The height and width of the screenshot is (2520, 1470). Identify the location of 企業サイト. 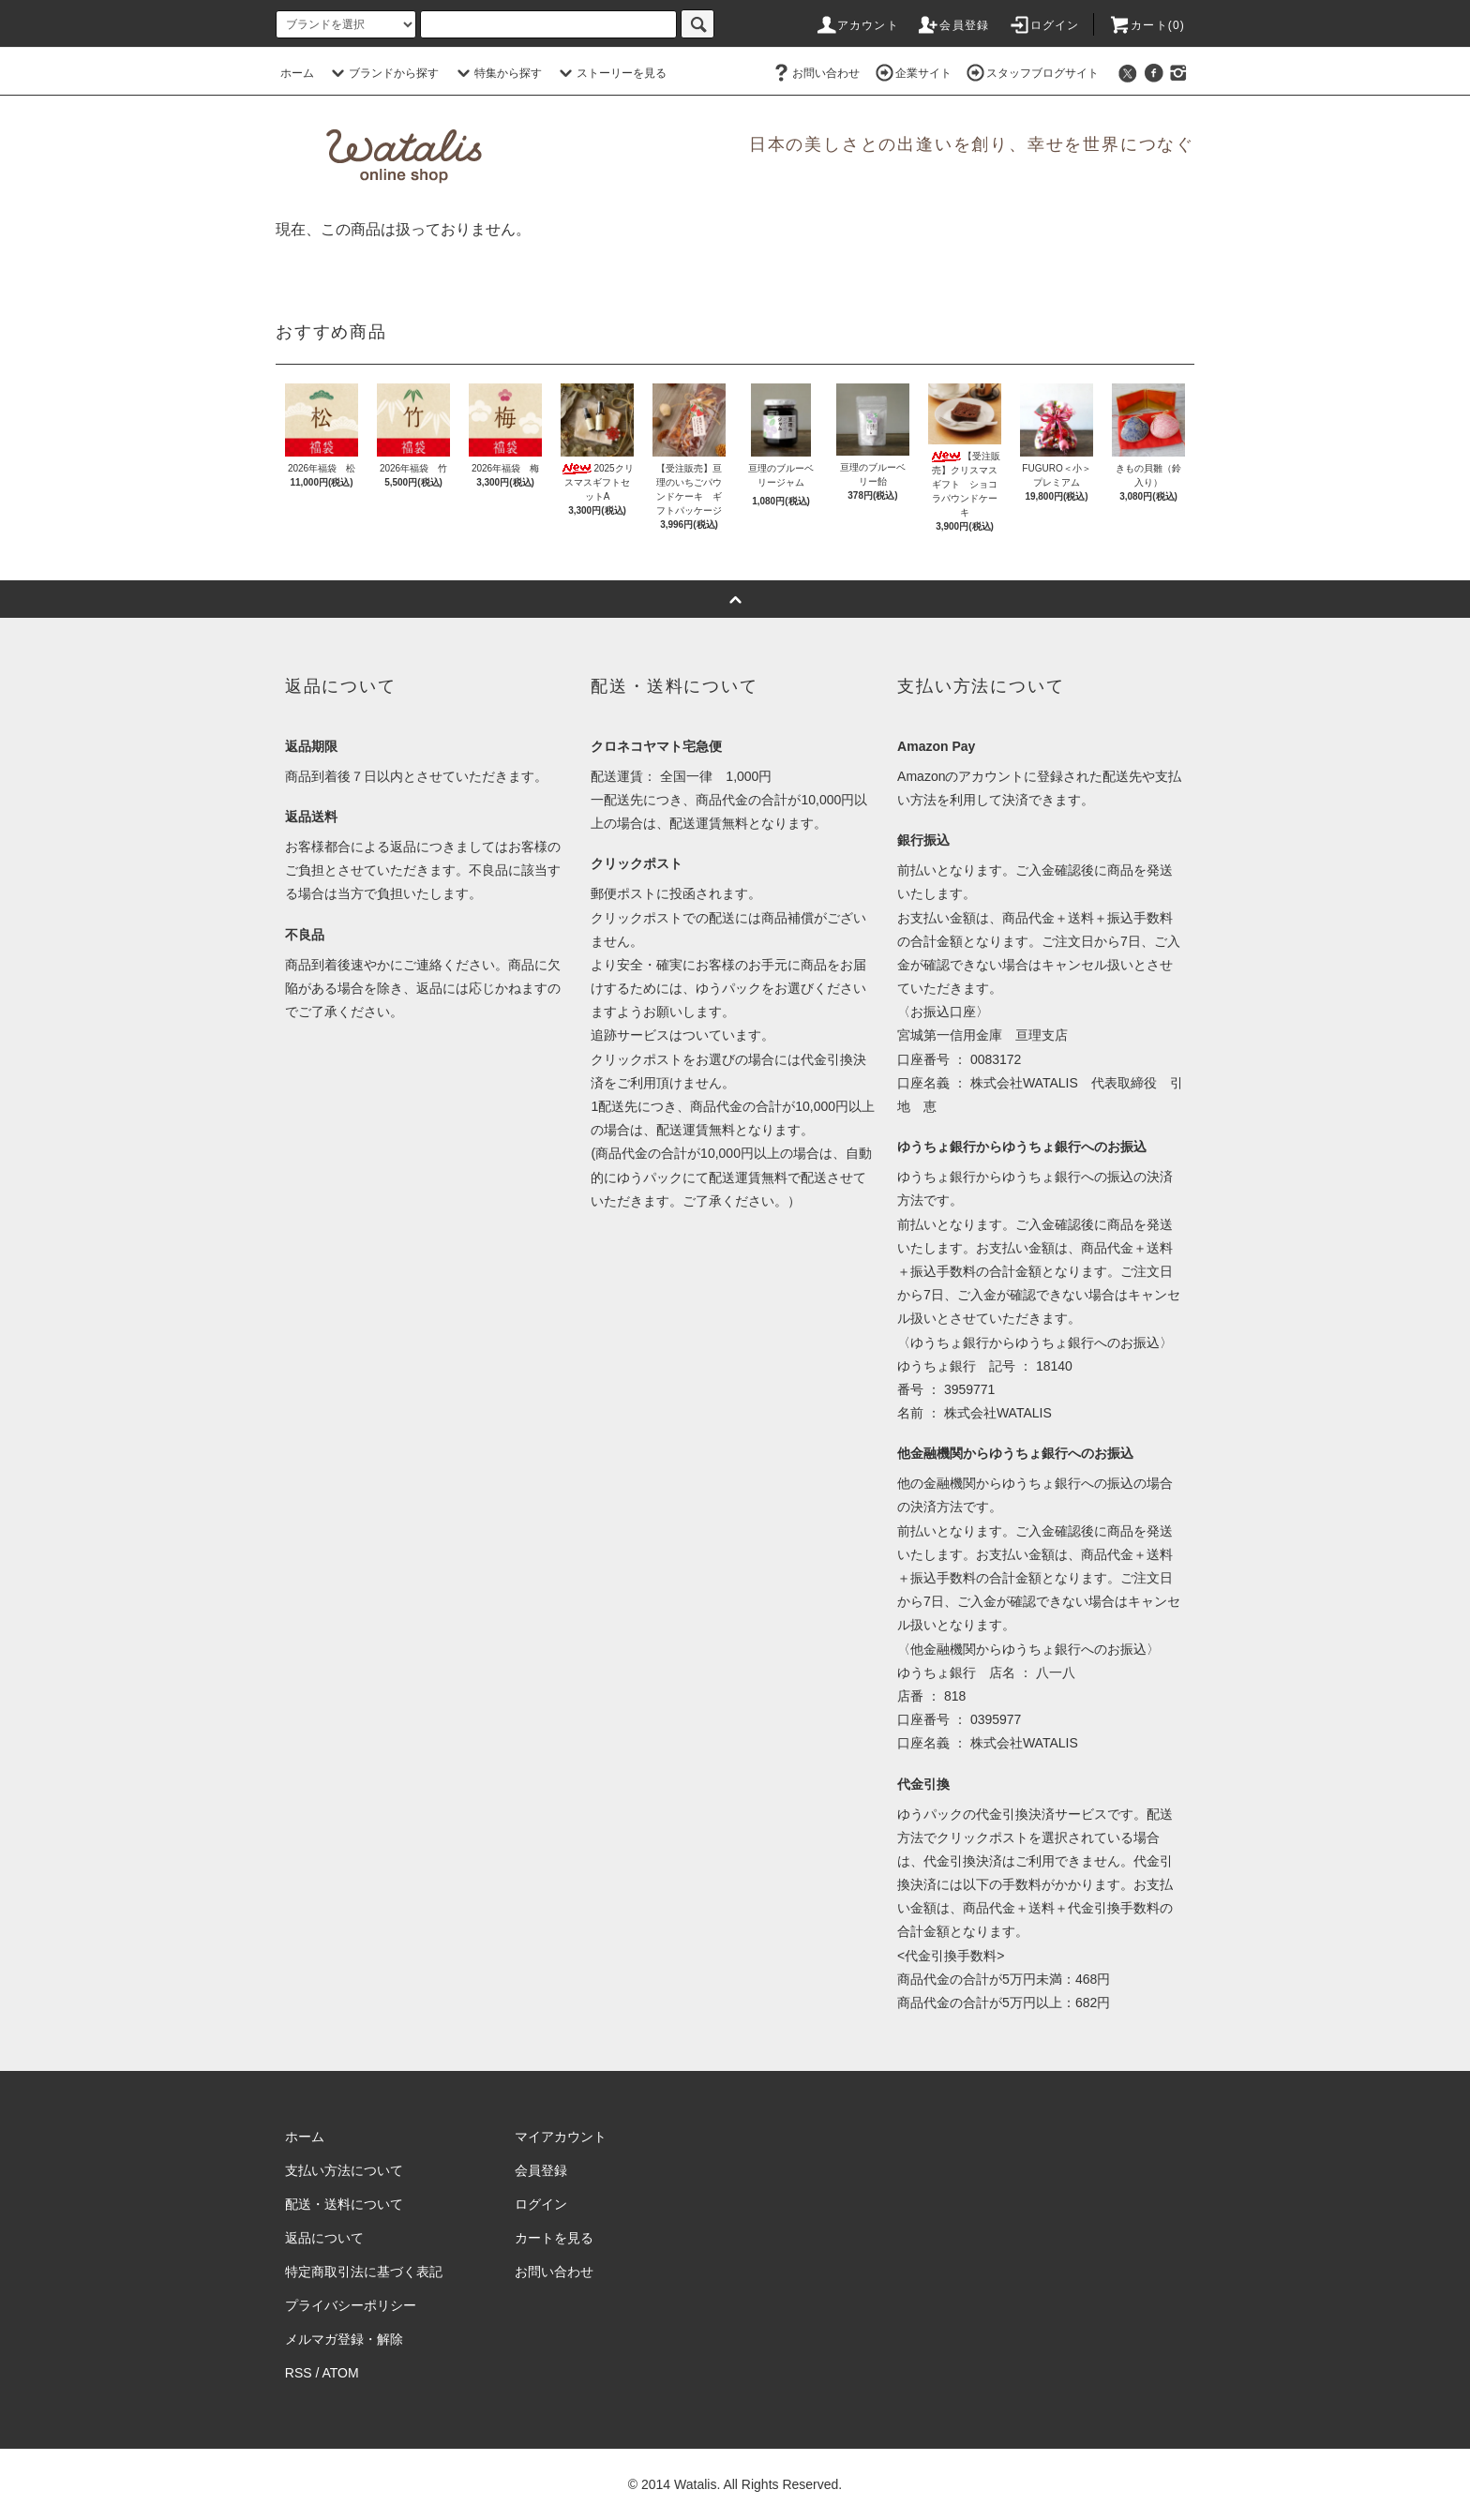
(912, 73).